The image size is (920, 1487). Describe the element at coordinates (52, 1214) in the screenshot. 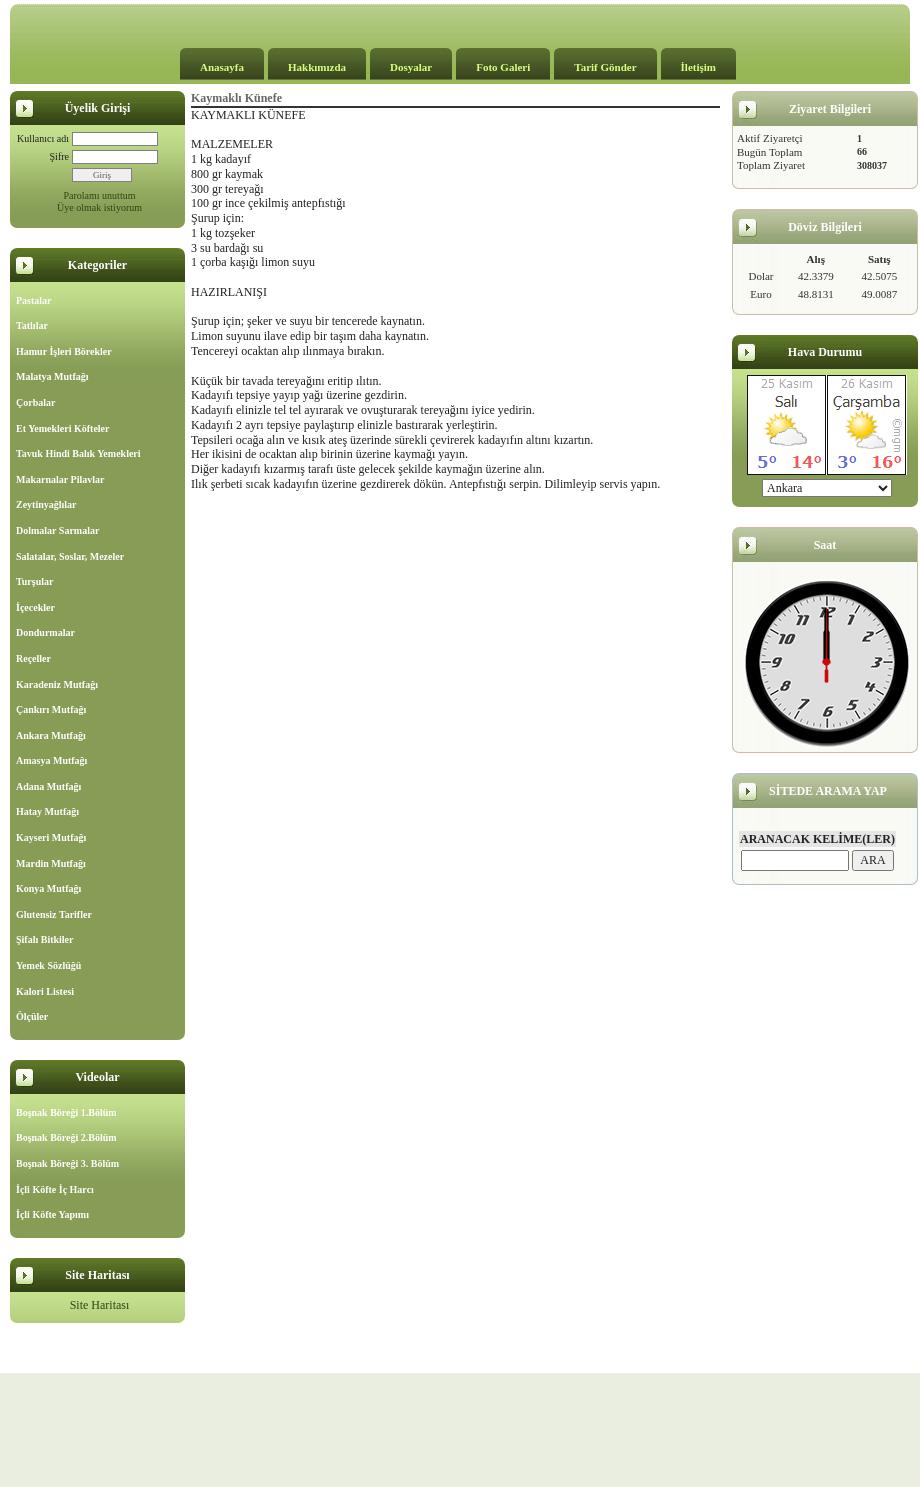

I see `İçli Köfte Yapımı` at that location.